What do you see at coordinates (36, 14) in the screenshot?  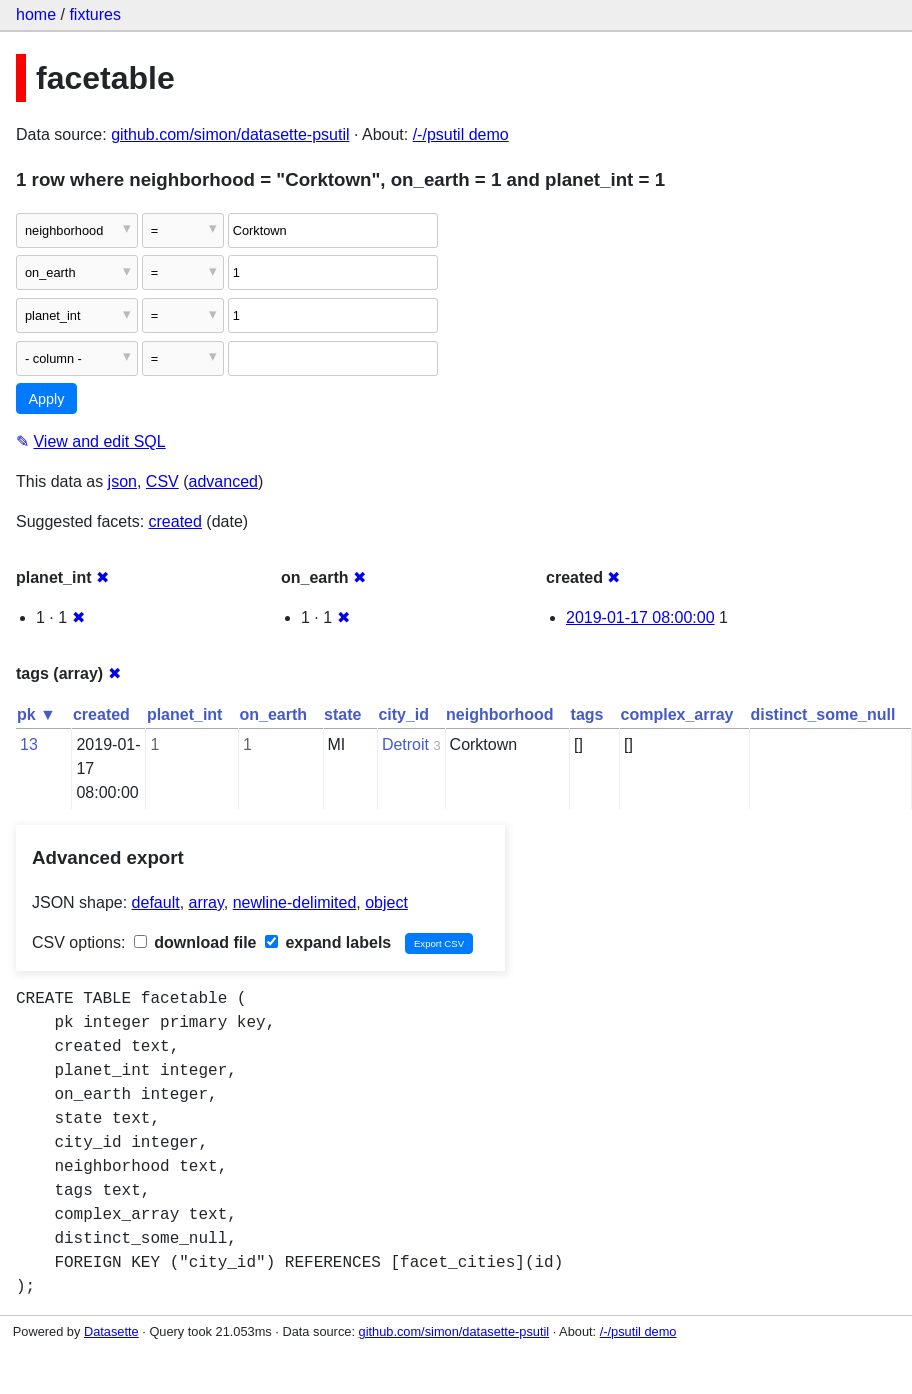 I see `home` at bounding box center [36, 14].